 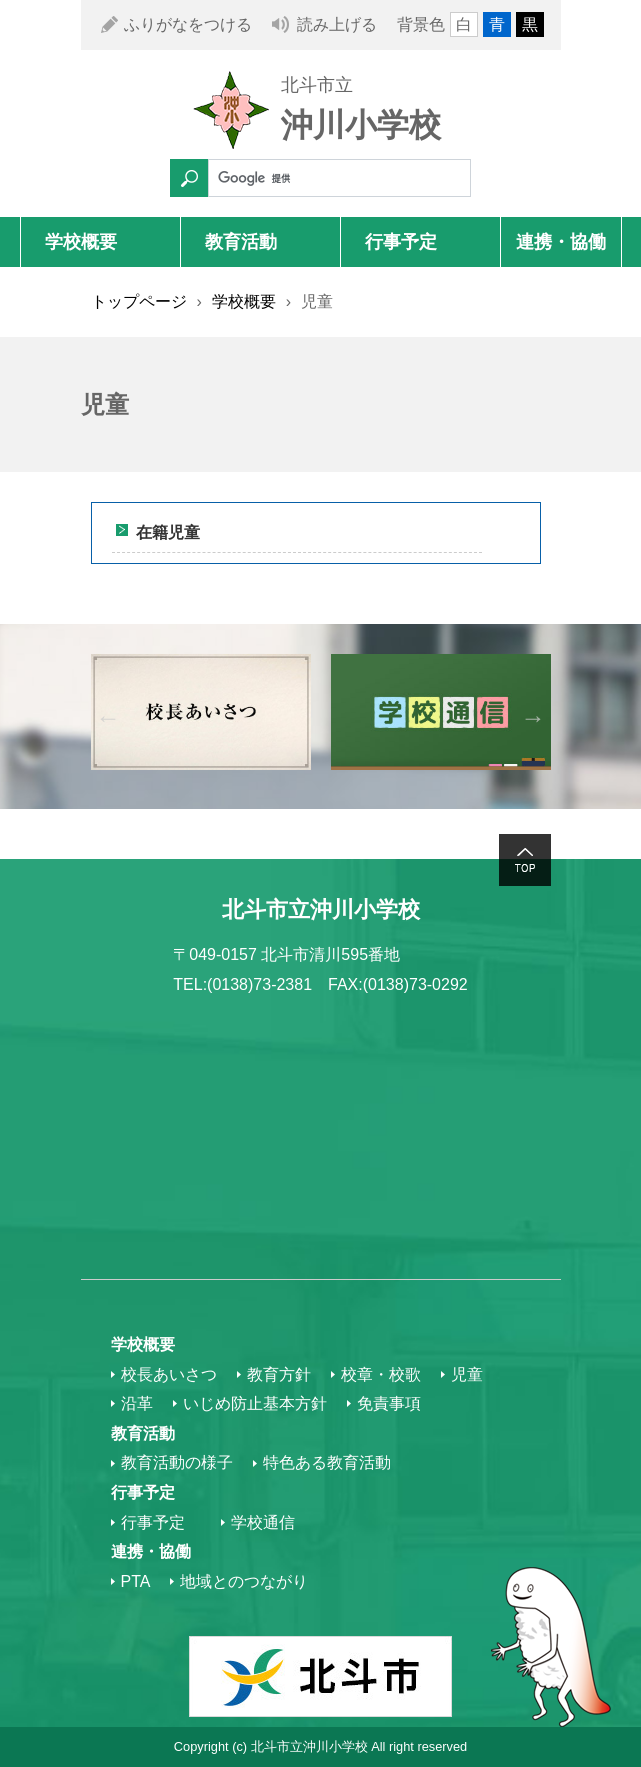 I want to click on Next, so click(x=533, y=716).